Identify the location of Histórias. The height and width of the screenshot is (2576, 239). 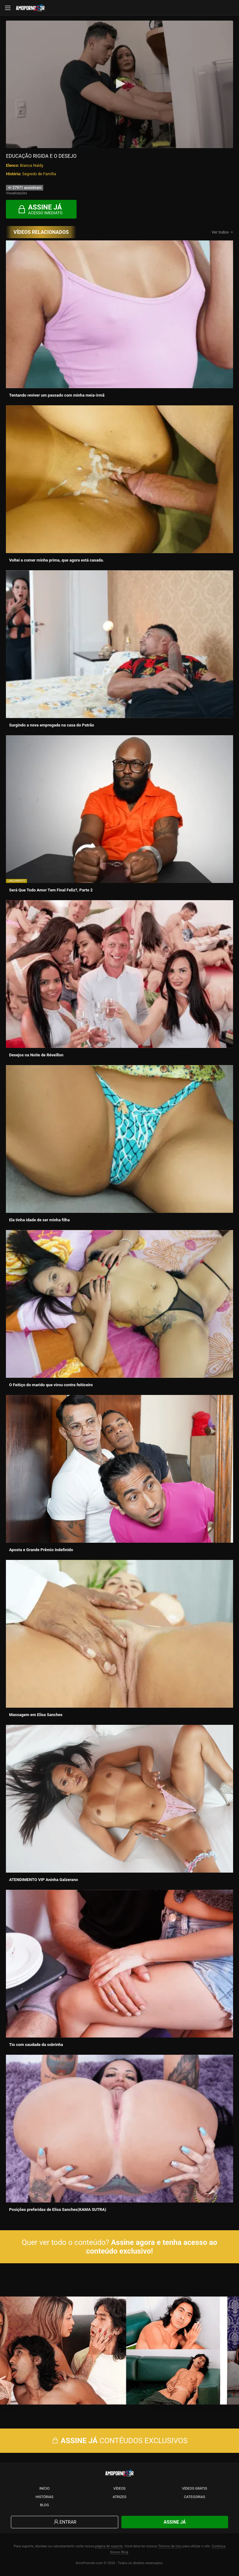
(44, 2497).